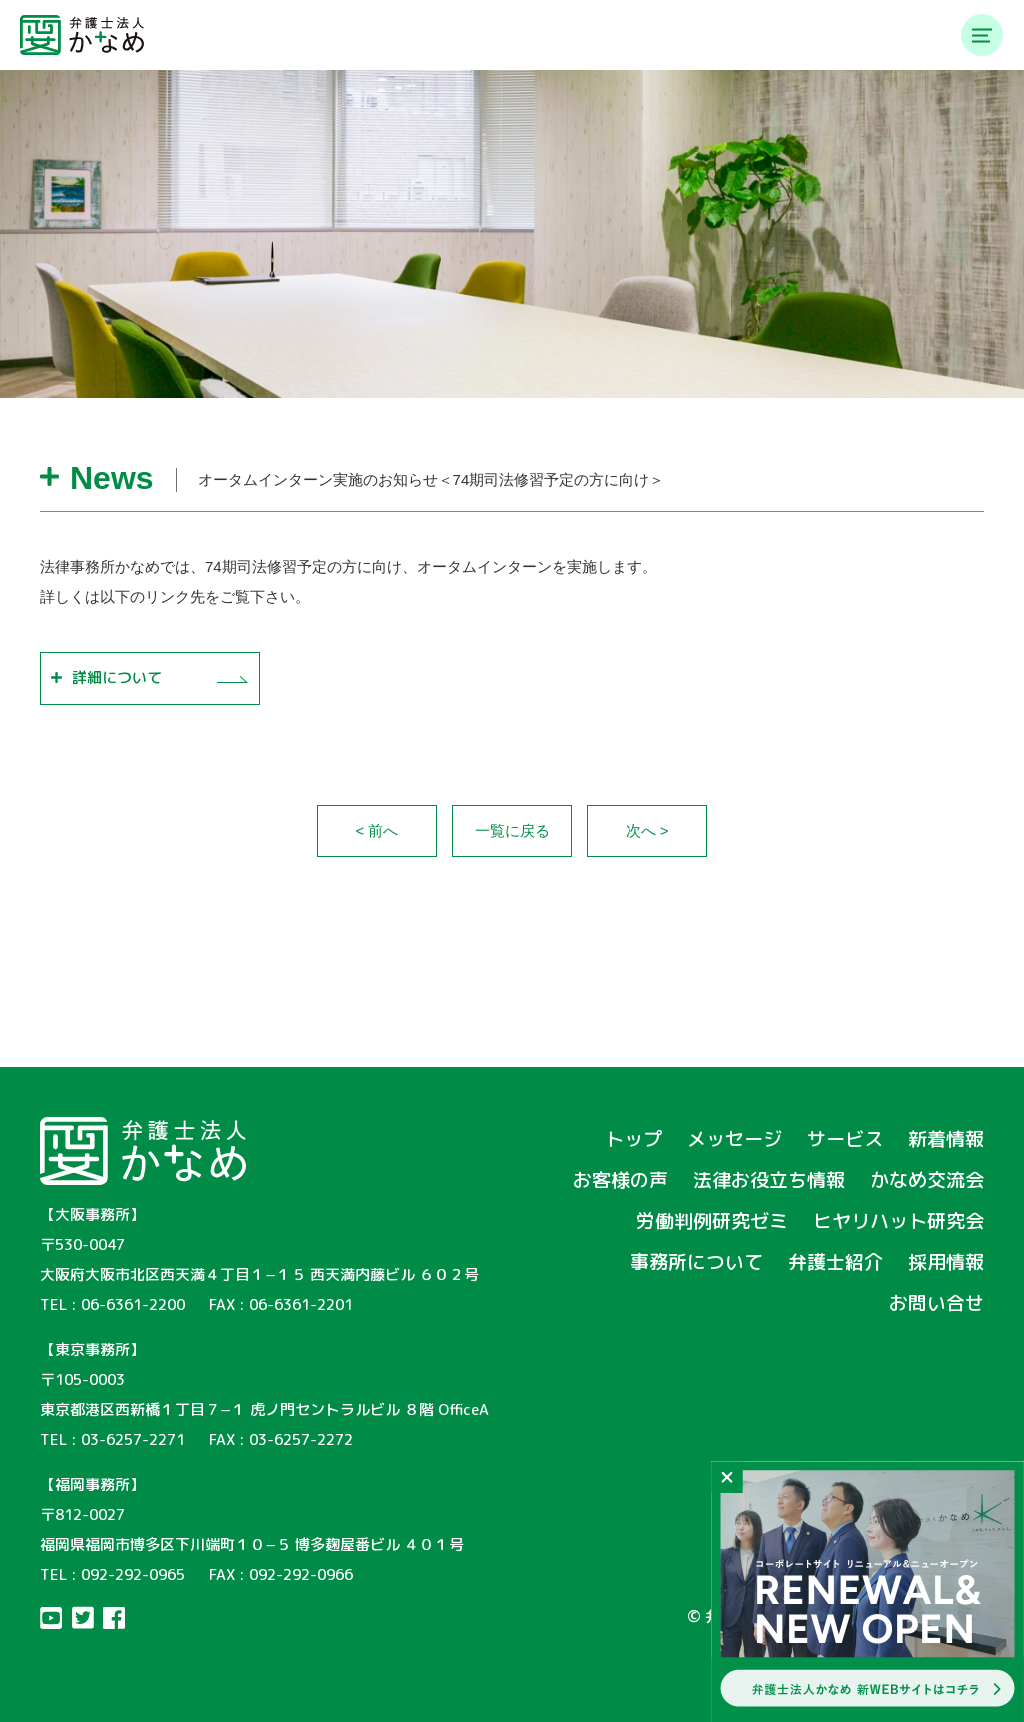 The height and width of the screenshot is (1722, 1024). Describe the element at coordinates (898, 1221) in the screenshot. I see `ヒヤリハット研究会` at that location.